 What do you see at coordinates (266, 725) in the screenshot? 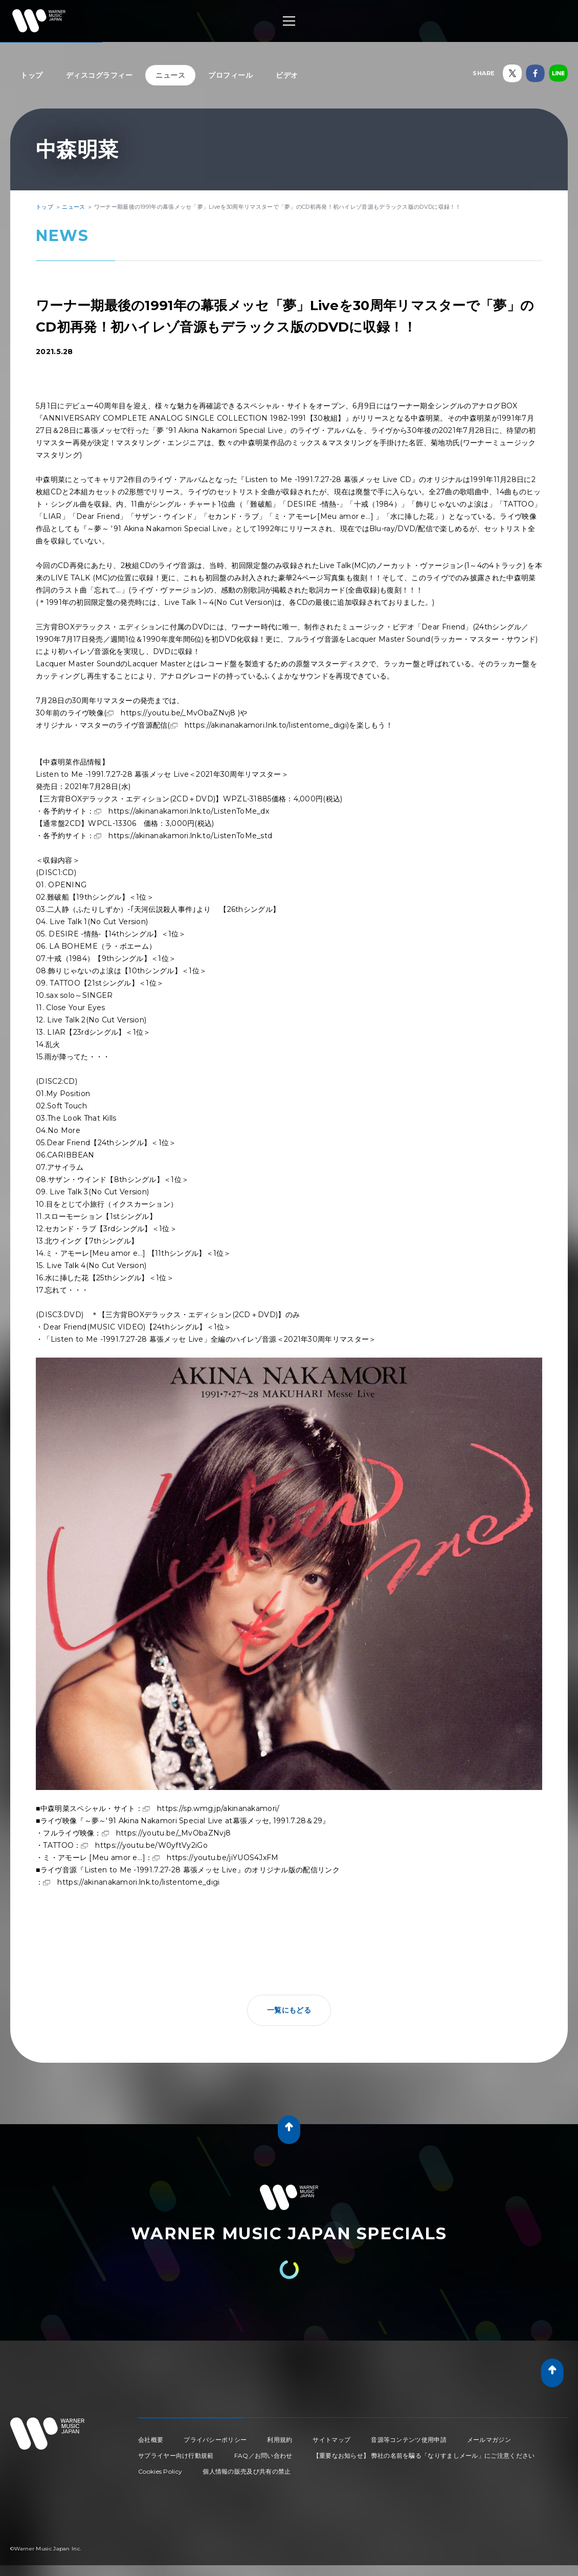
I see `https://akinanakamori.lnk.to/listentome_digi` at bounding box center [266, 725].